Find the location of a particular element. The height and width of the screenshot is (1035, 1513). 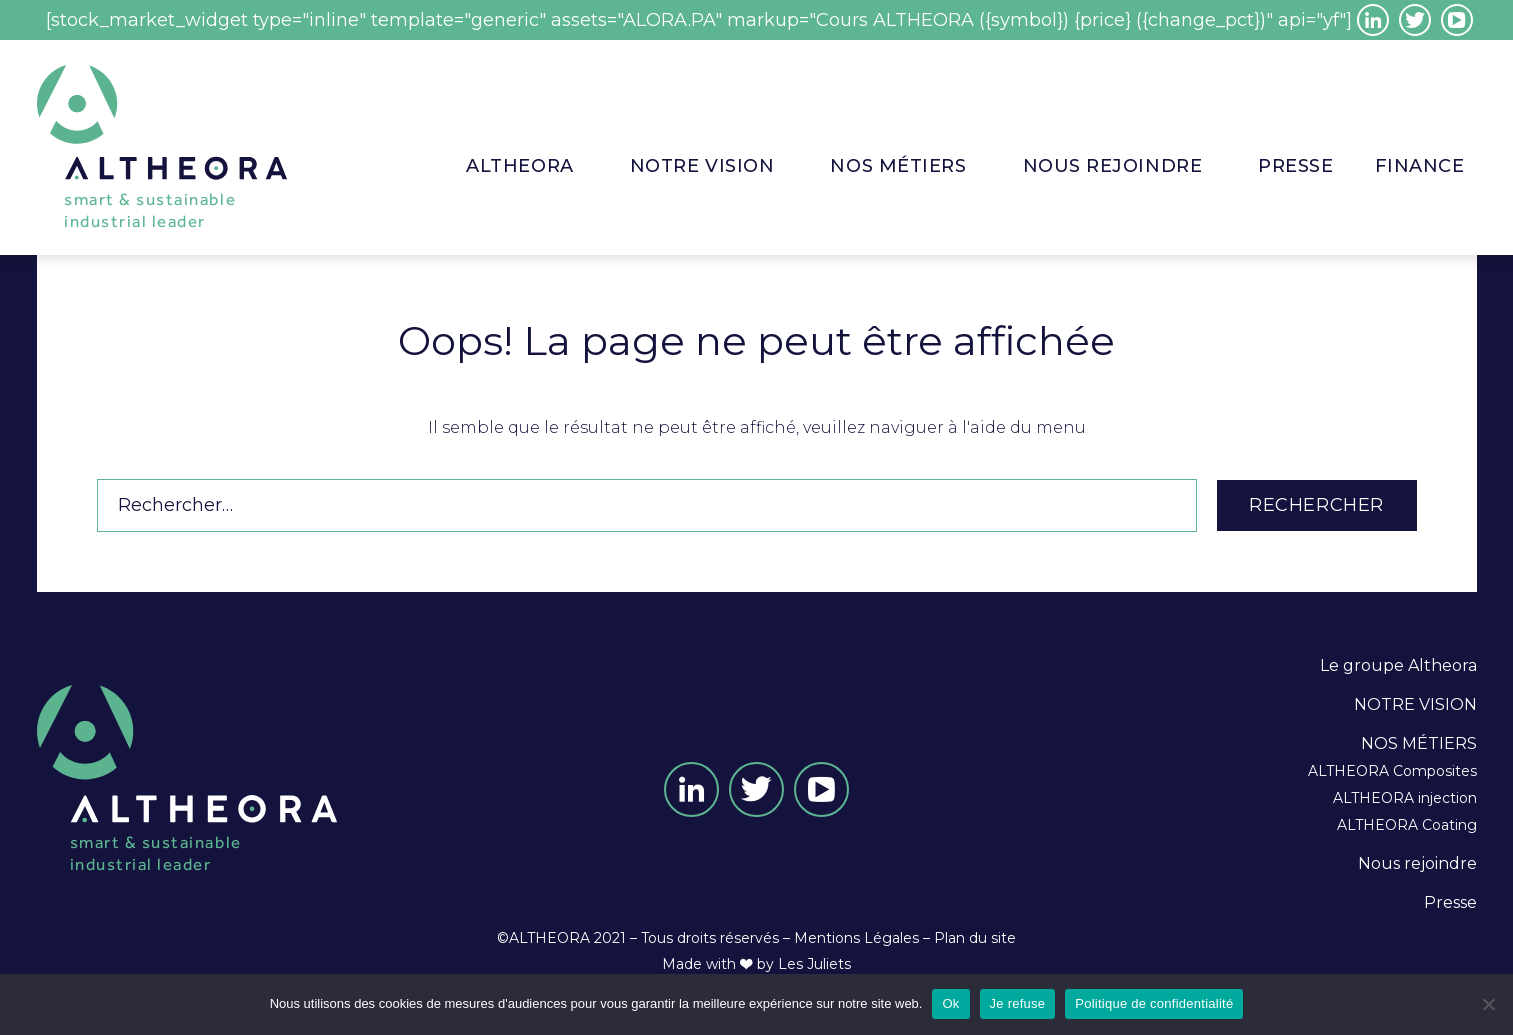

Nous rejoindre is located at coordinates (1113, 166).